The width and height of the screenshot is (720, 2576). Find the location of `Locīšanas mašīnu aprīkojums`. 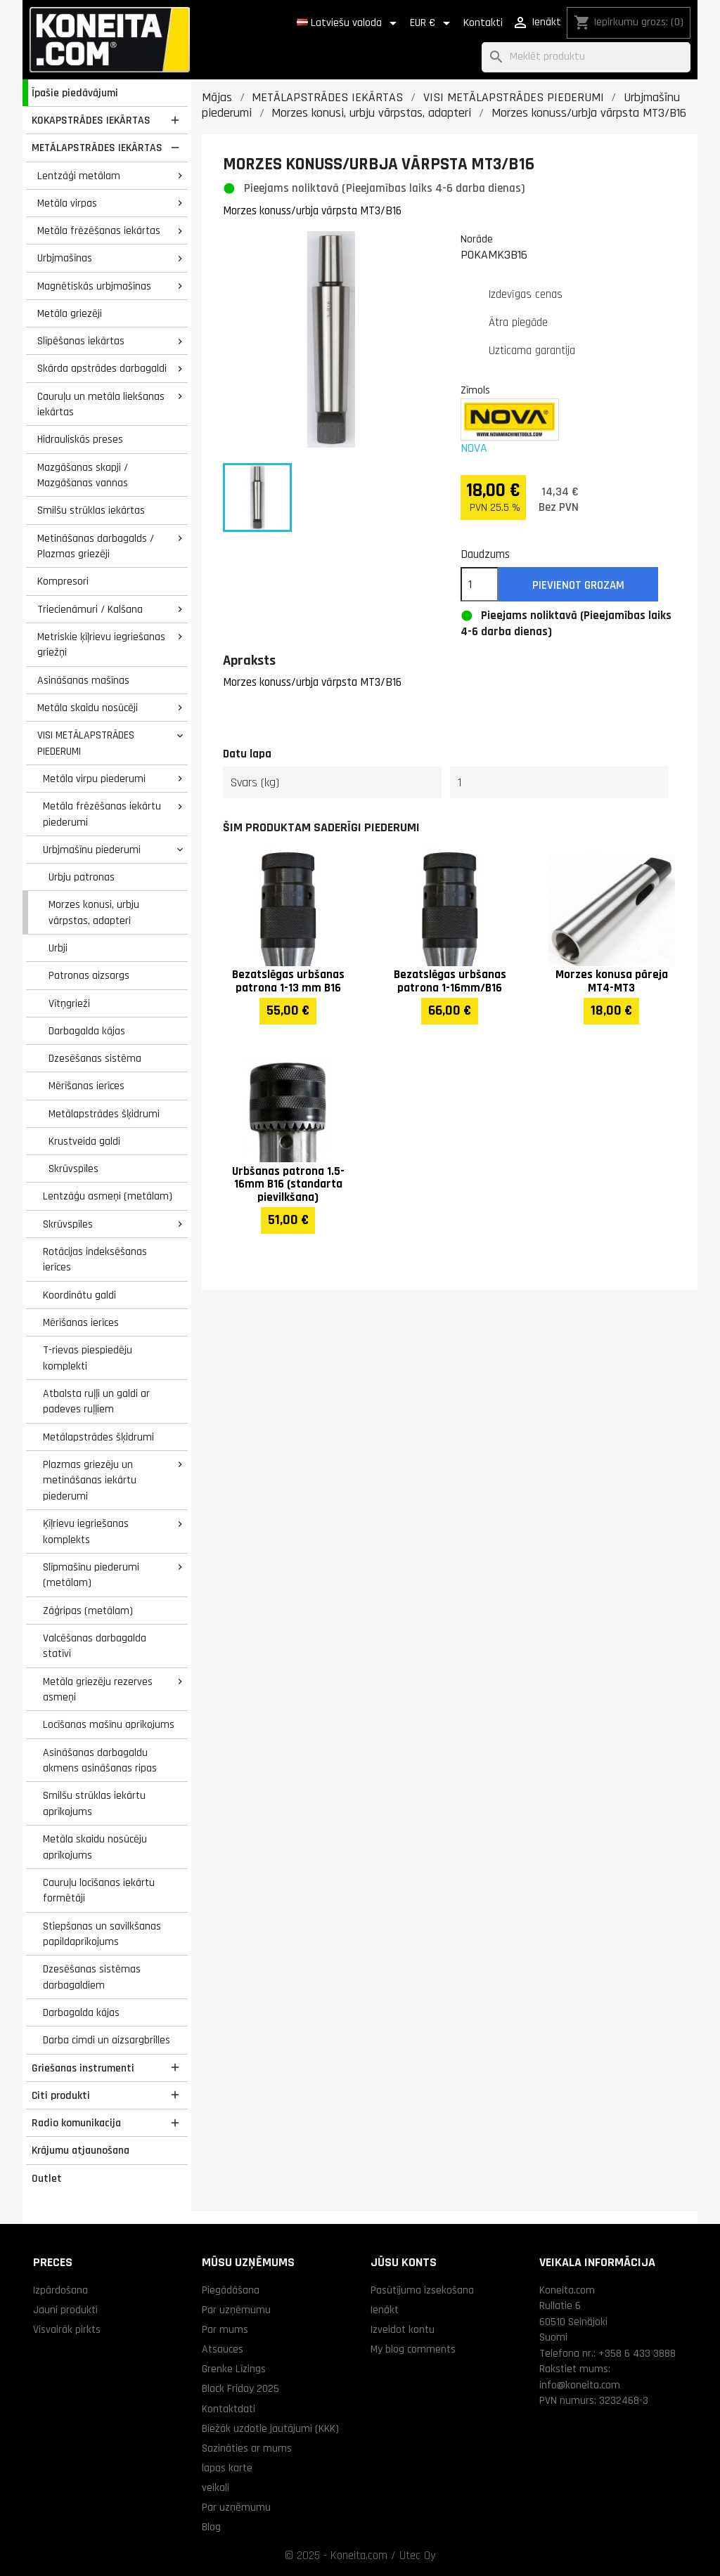

Locīšanas mašīnu aprīkojums is located at coordinates (108, 1724).